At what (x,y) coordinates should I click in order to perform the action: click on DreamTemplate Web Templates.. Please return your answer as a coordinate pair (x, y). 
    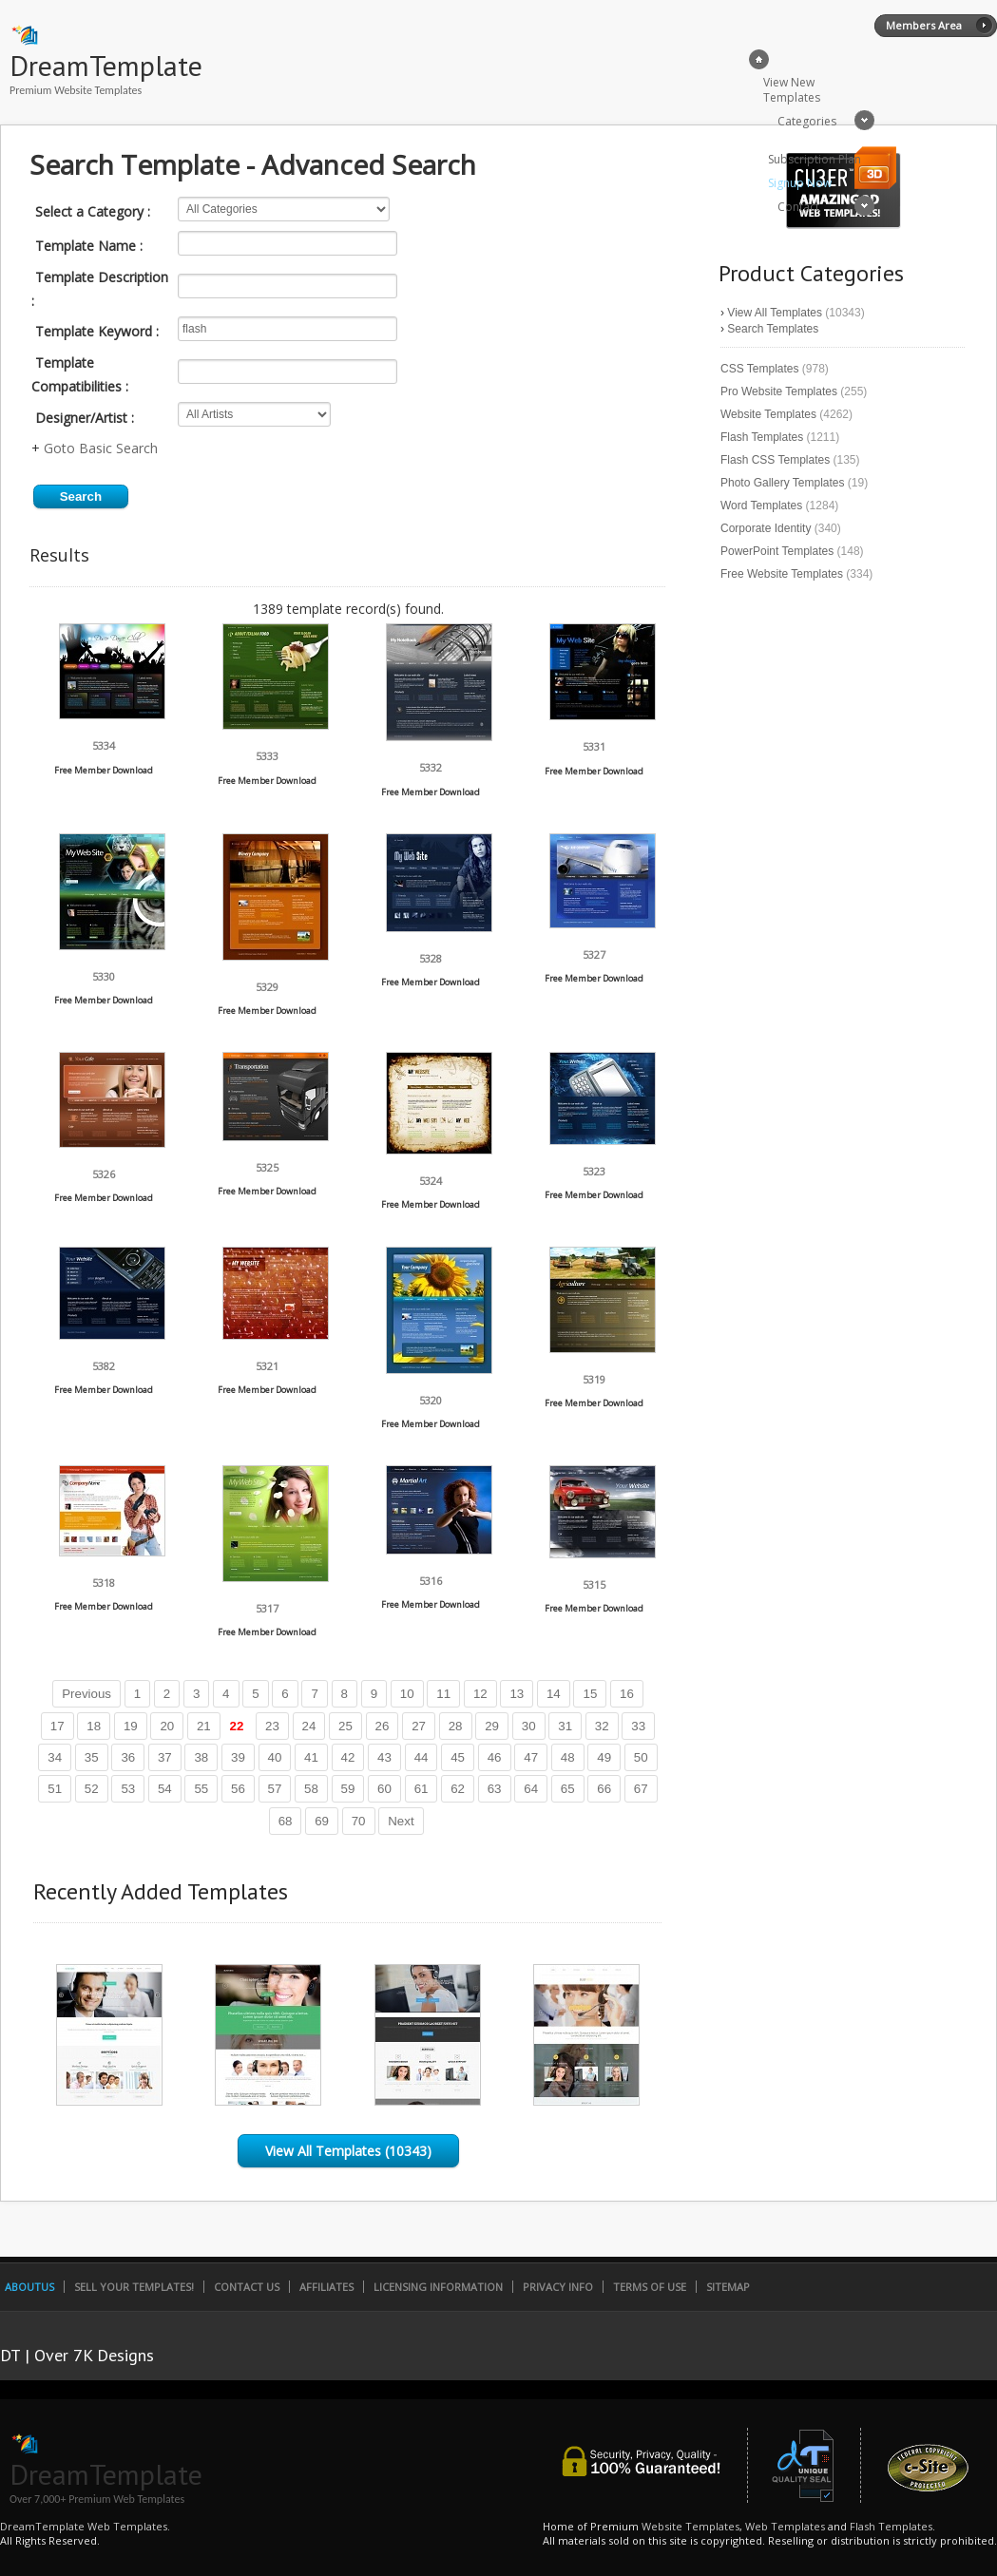
    Looking at the image, I should click on (85, 2526).